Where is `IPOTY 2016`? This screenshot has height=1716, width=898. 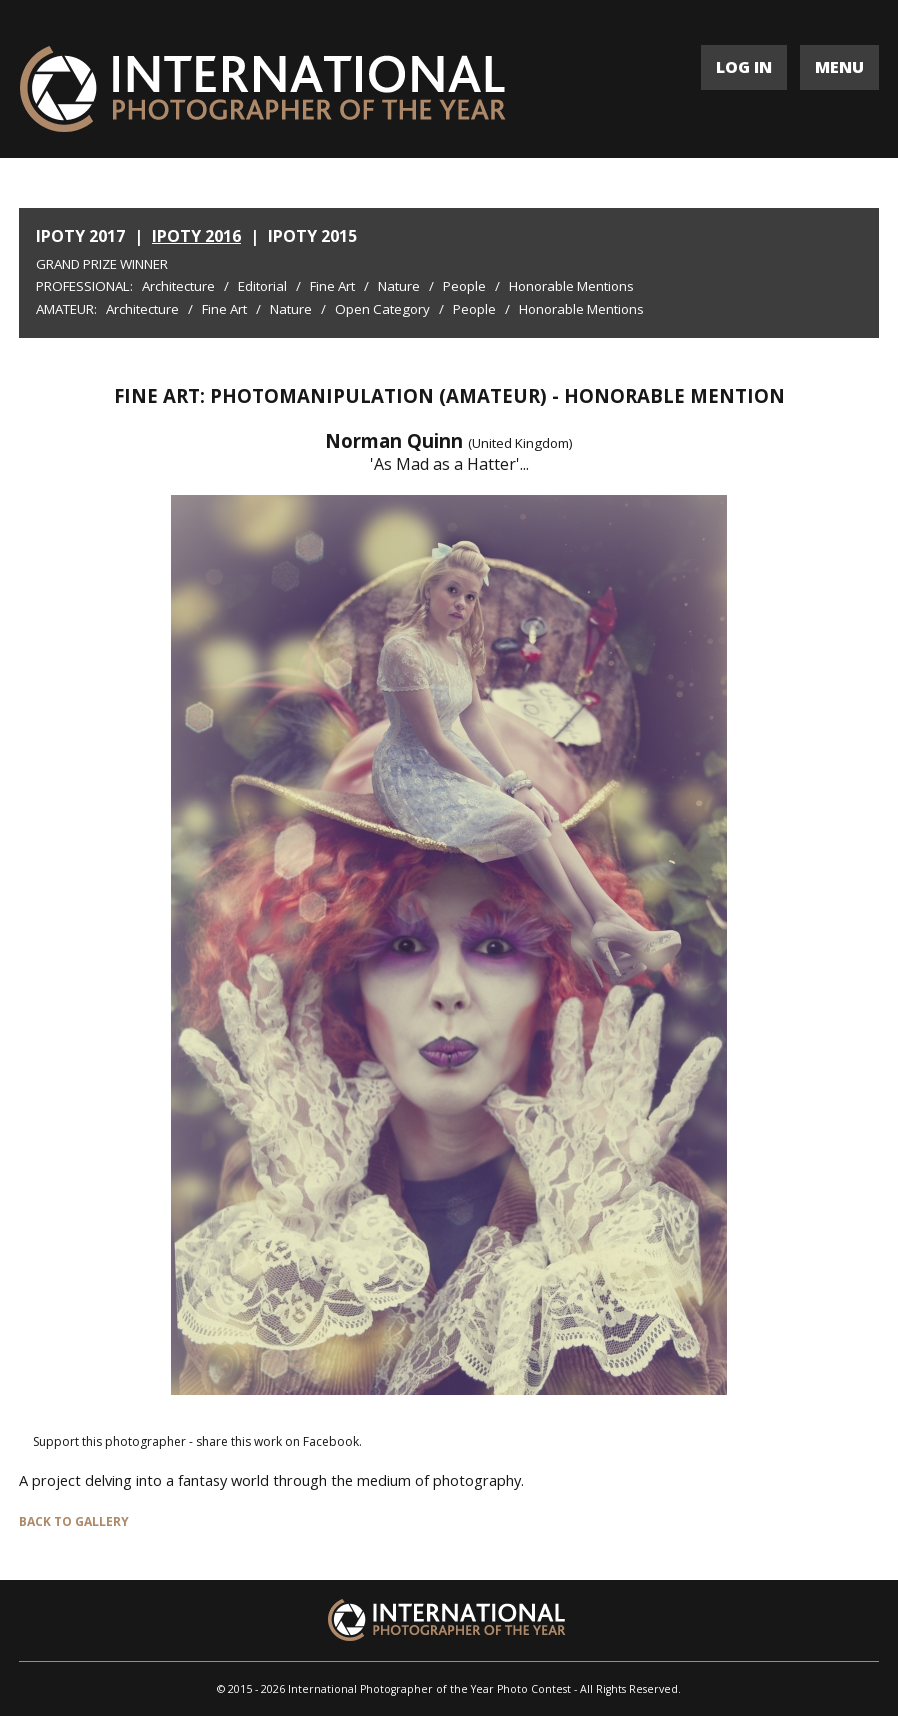 IPOTY 2016 is located at coordinates (196, 236).